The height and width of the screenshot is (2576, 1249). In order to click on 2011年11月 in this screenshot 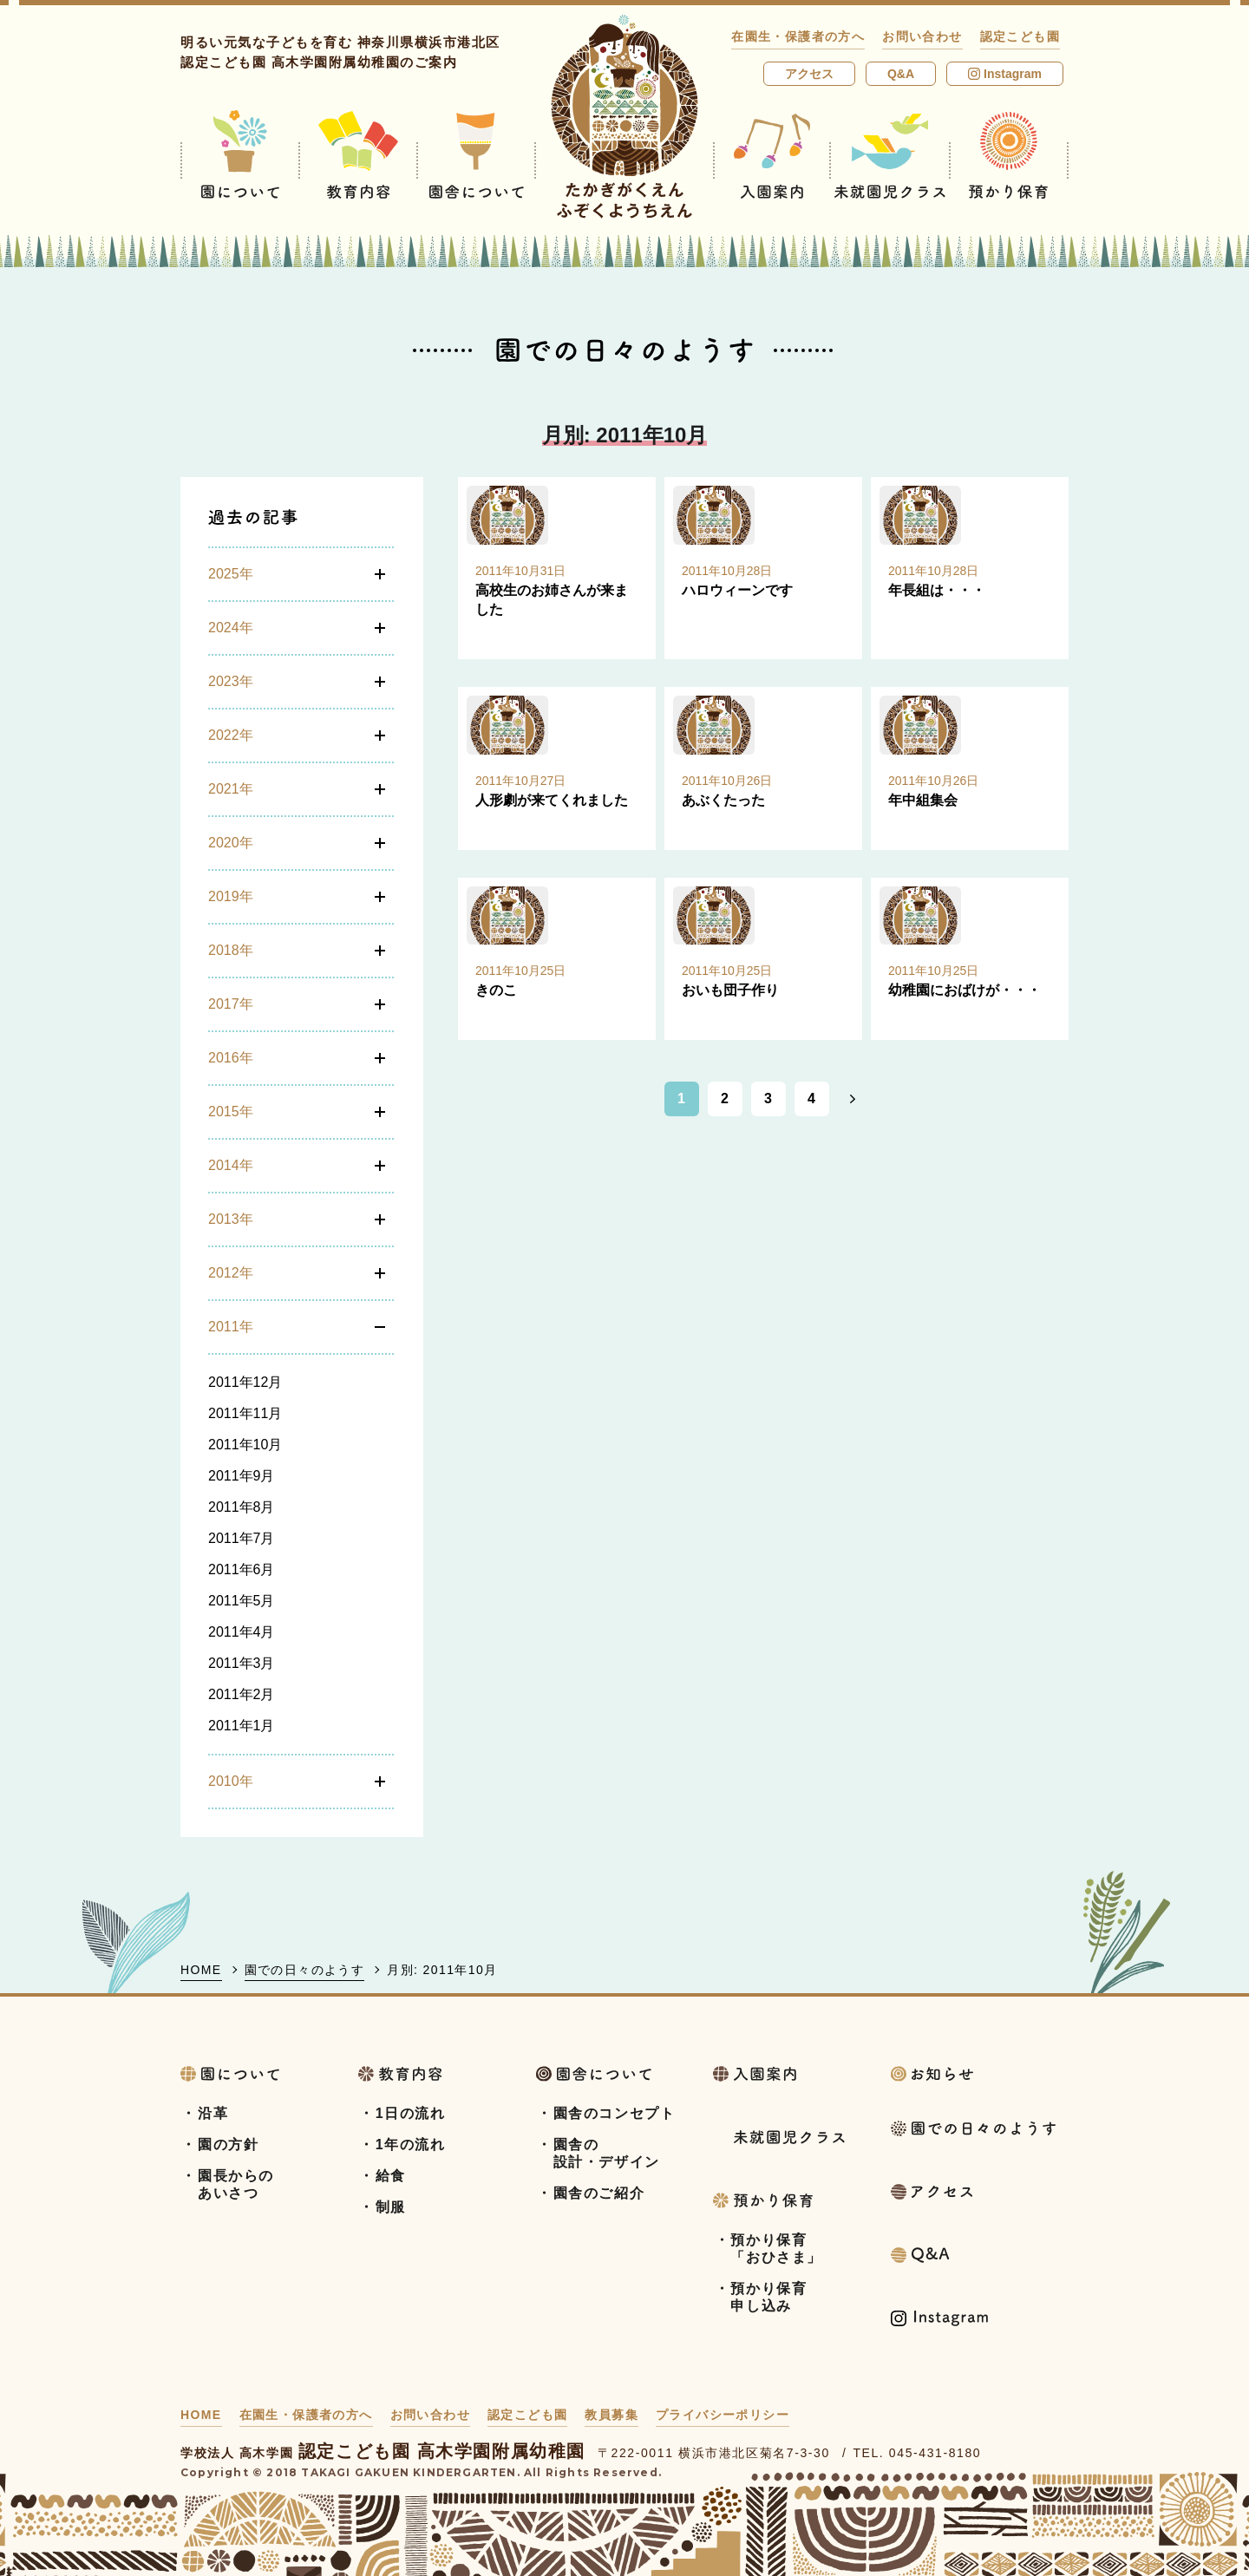, I will do `click(245, 1413)`.